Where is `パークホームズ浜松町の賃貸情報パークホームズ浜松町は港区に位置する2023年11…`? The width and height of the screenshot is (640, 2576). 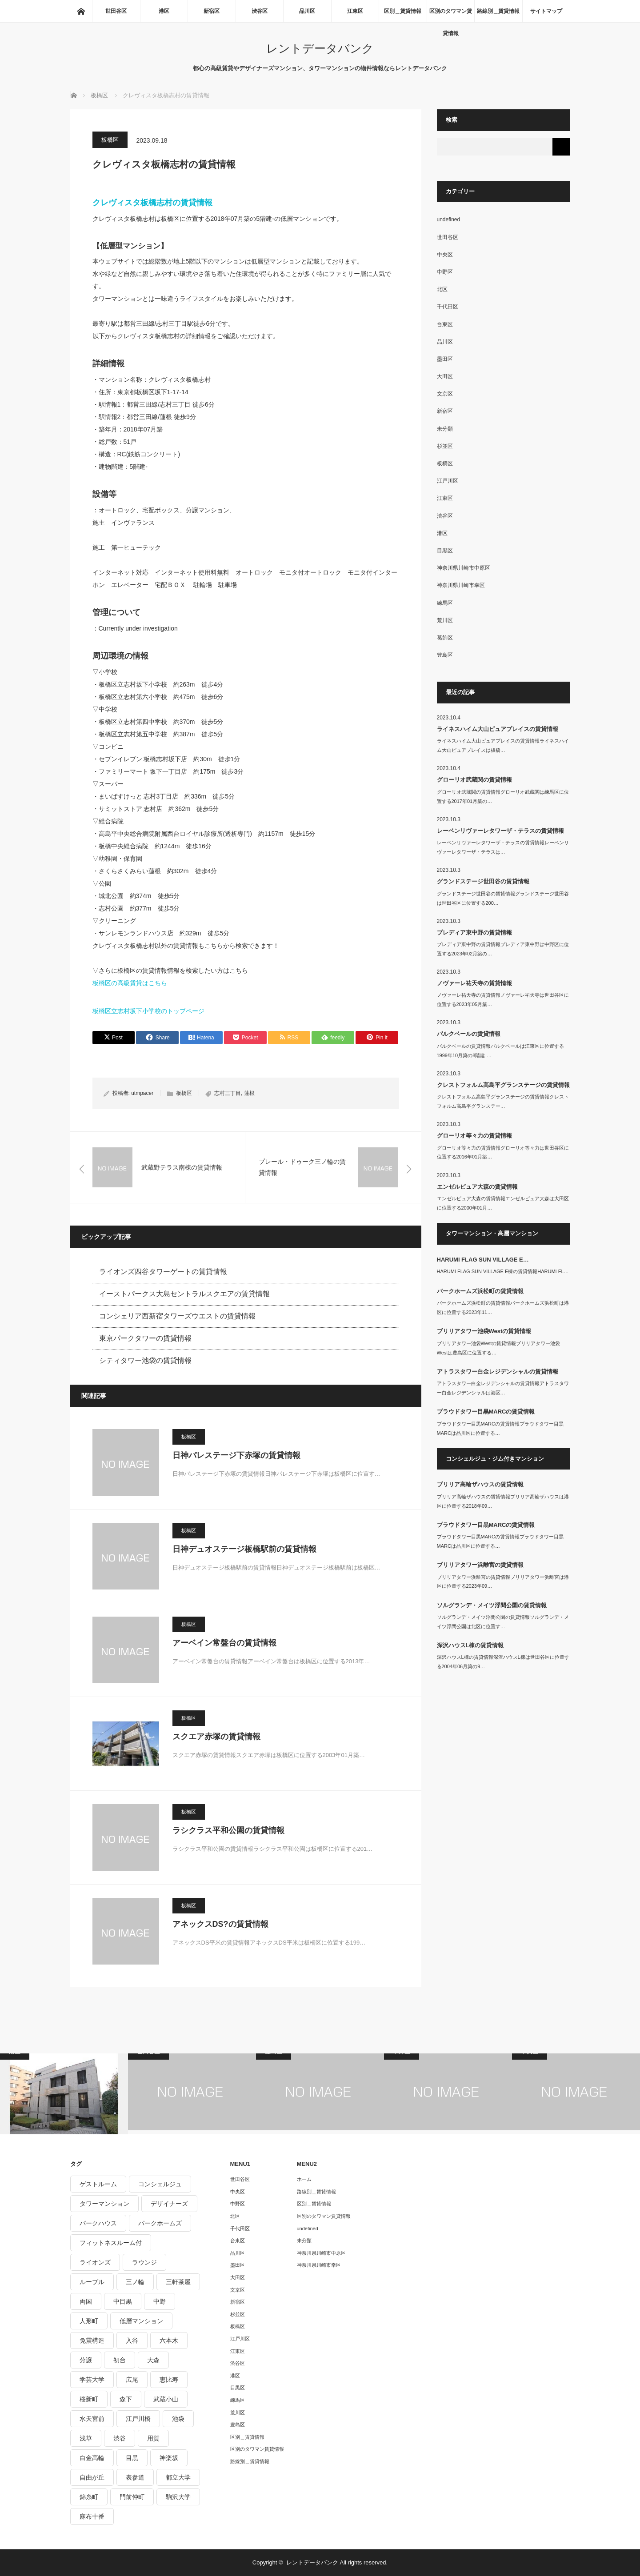 パークホームズ浜松町の賃貸情報パークホームズ浜松町は港区に位置する2023年11… is located at coordinates (503, 1307).